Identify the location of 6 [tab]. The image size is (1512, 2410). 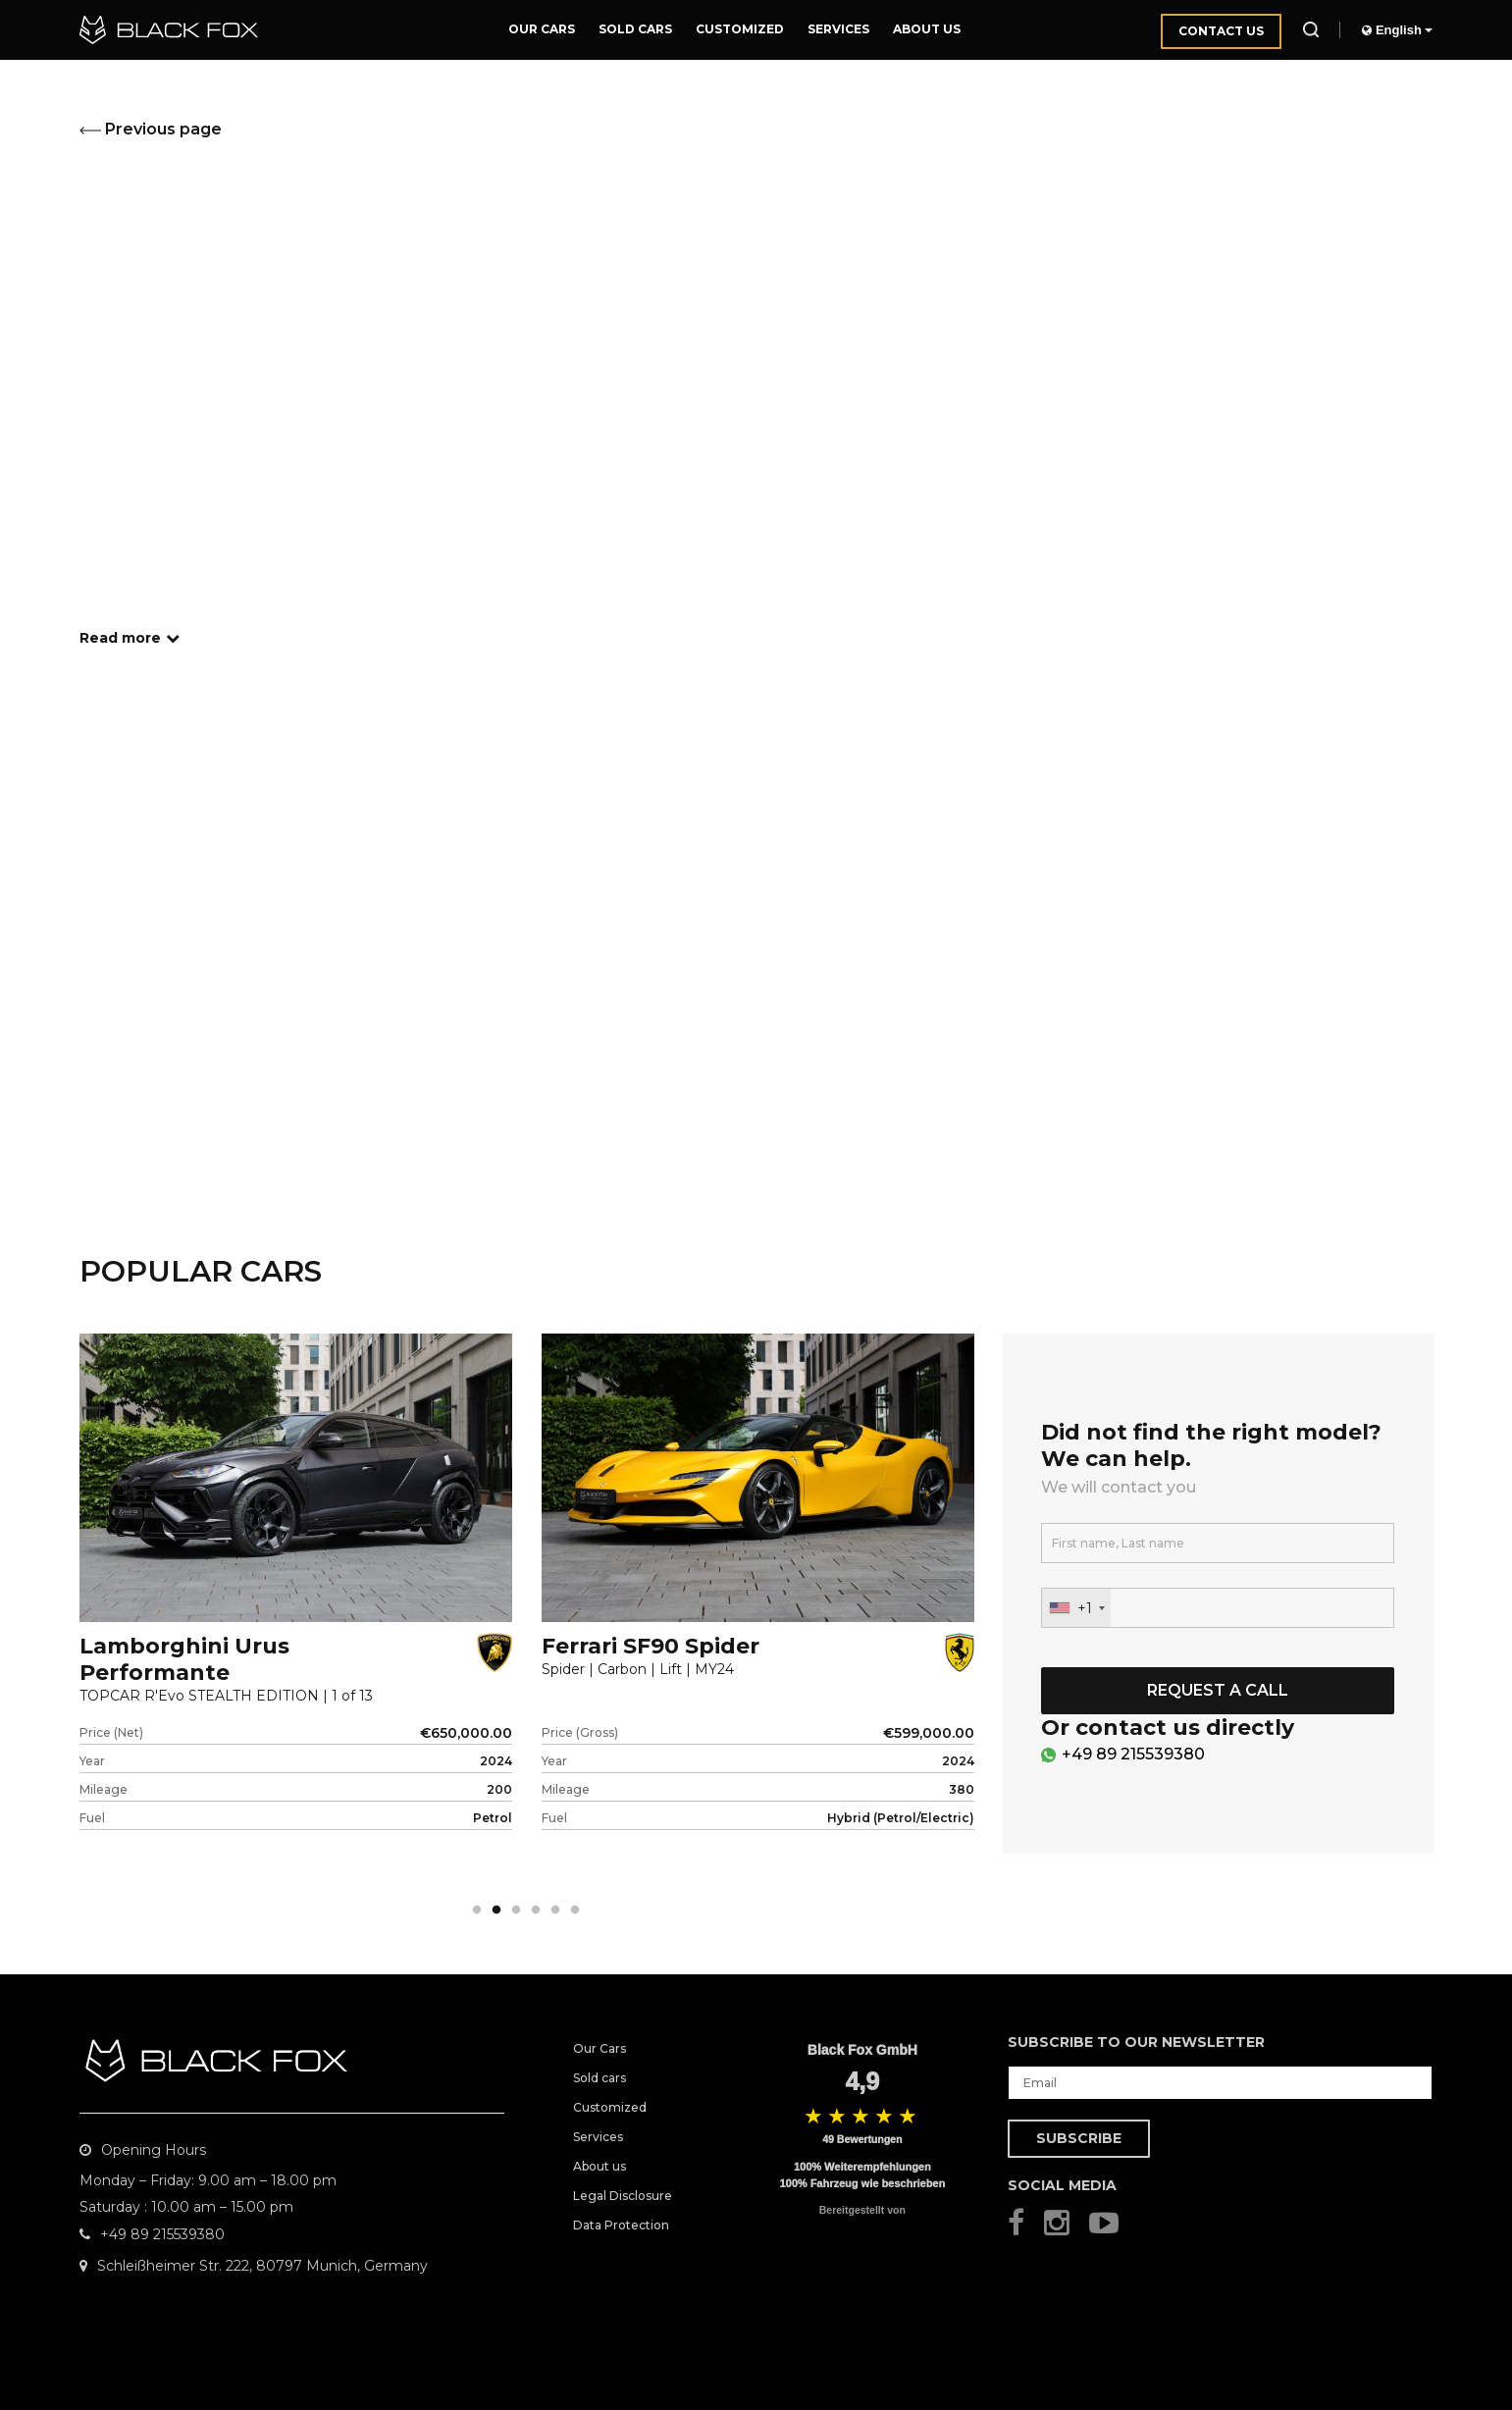
(575, 1910).